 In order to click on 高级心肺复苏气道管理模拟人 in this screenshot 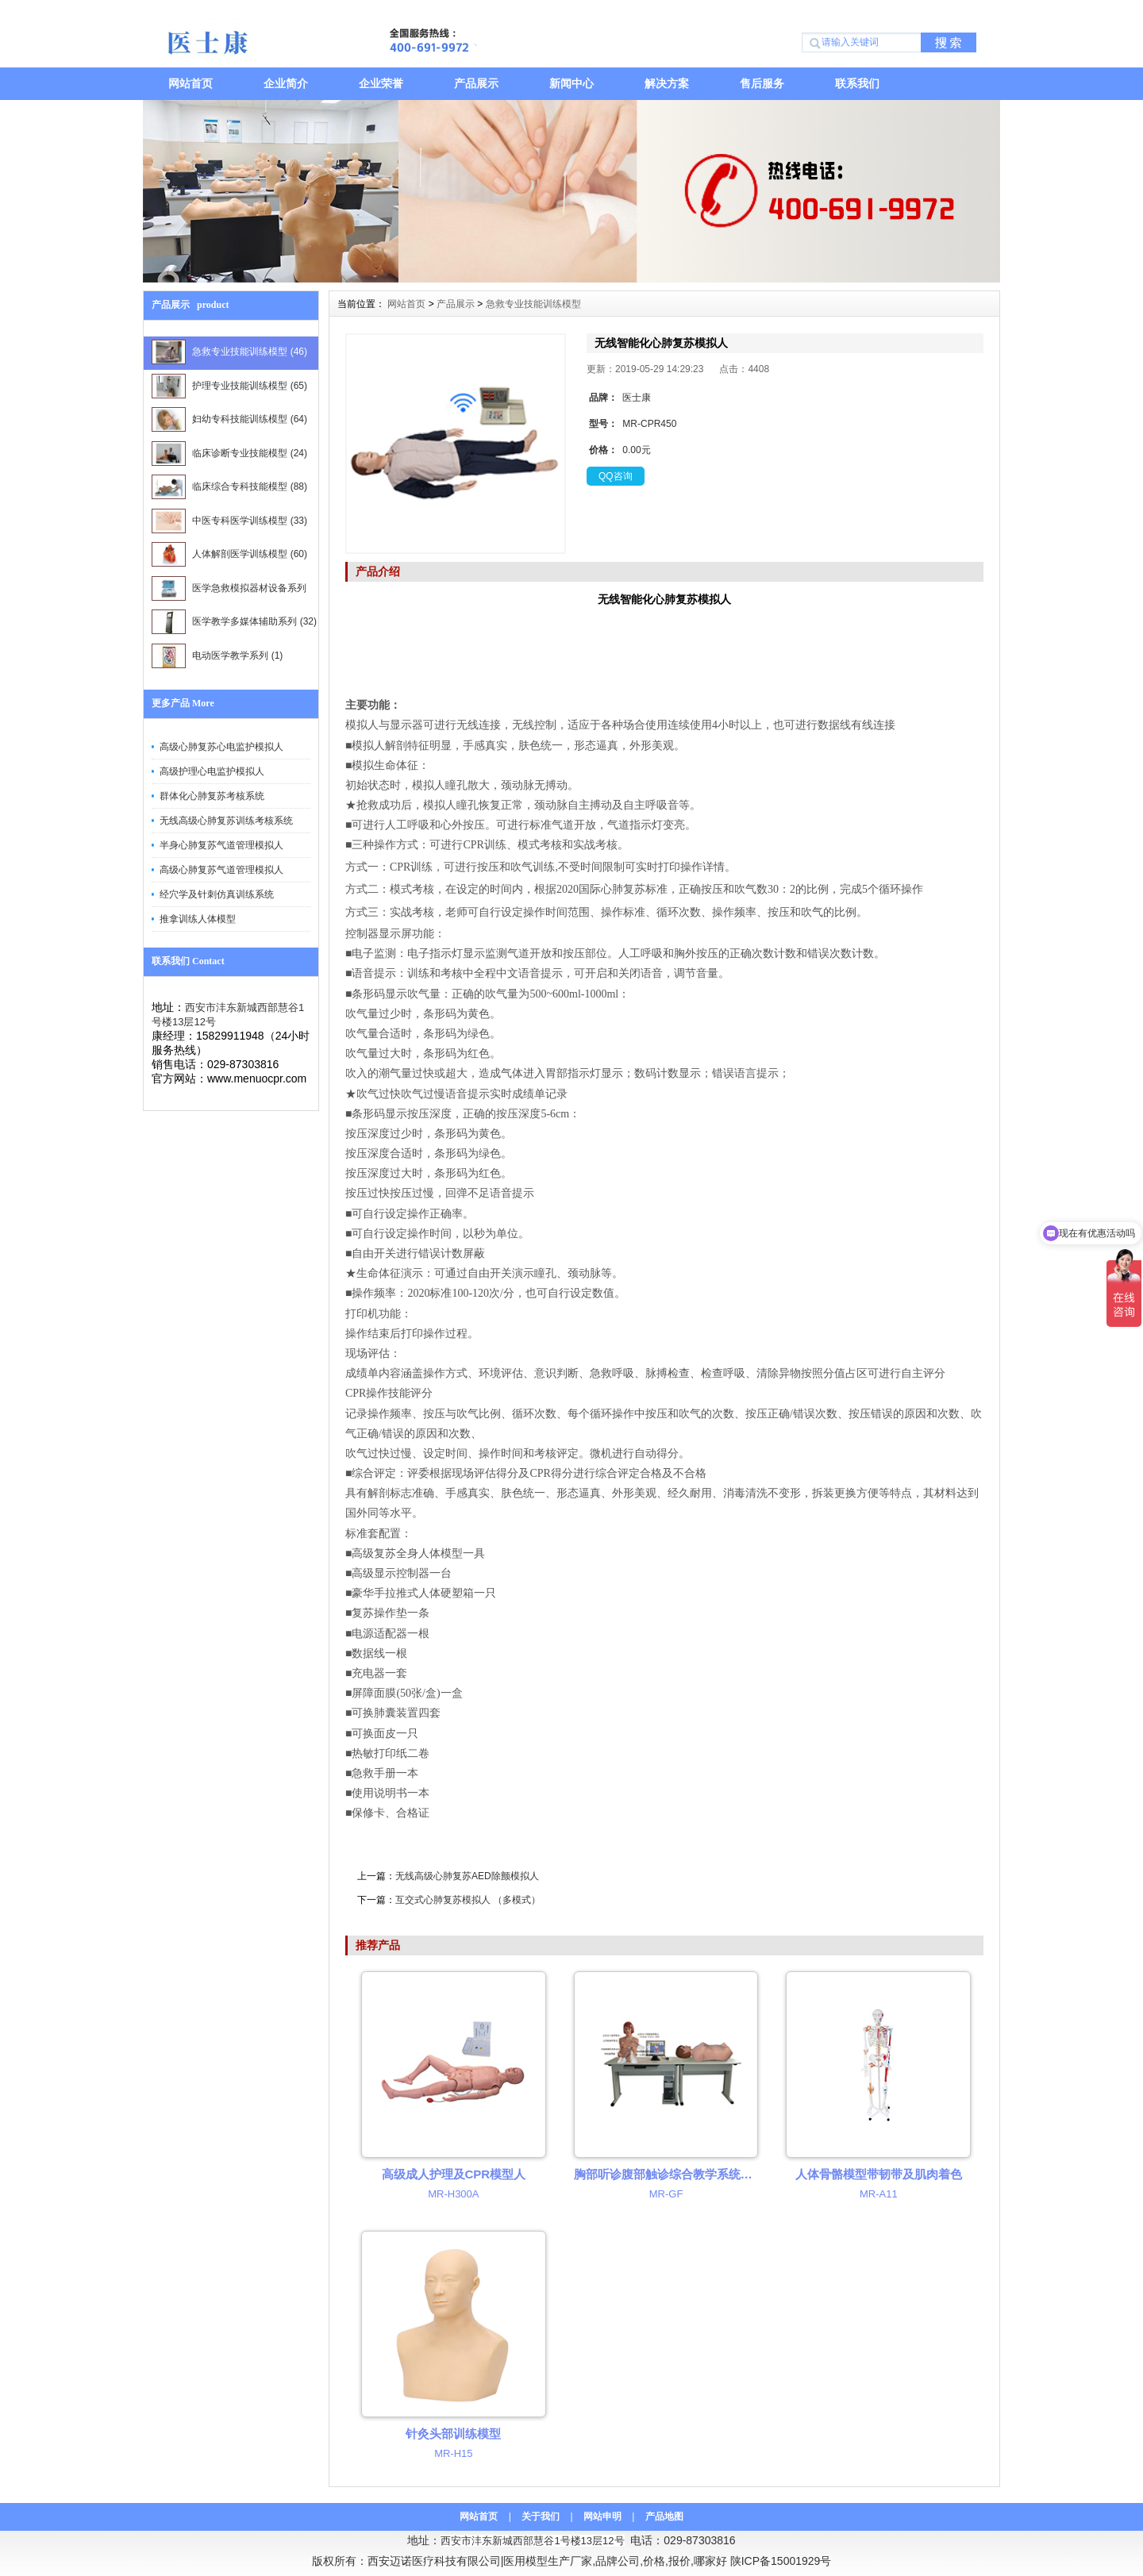, I will do `click(221, 869)`.